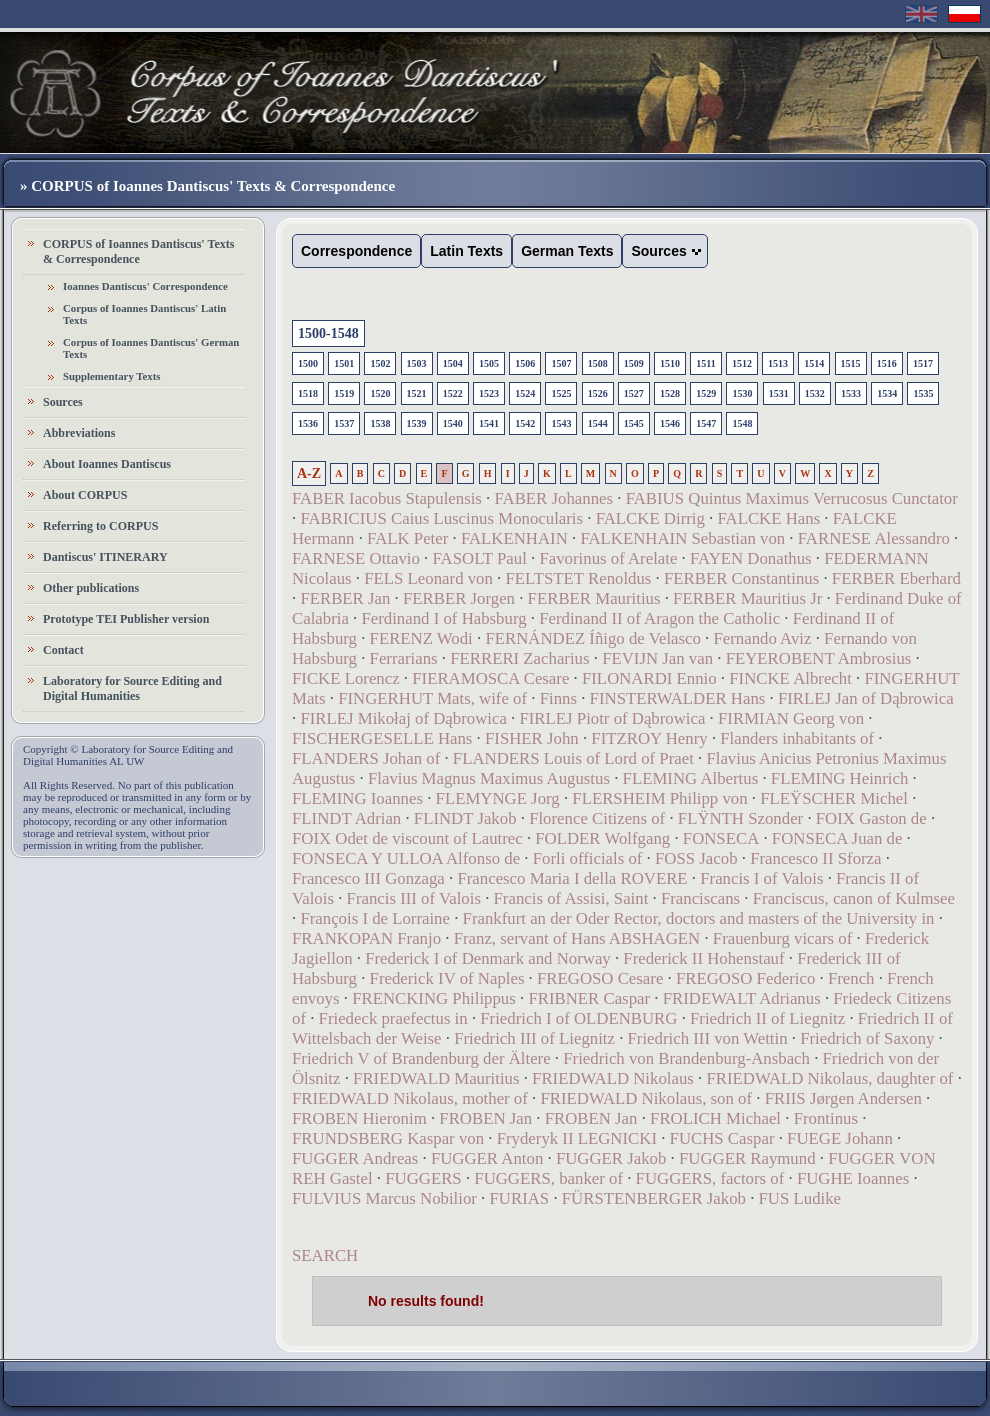 The width and height of the screenshot is (990, 1416). I want to click on FABIUS Quintus Maximus Verrucosus Cunctator, so click(792, 498).